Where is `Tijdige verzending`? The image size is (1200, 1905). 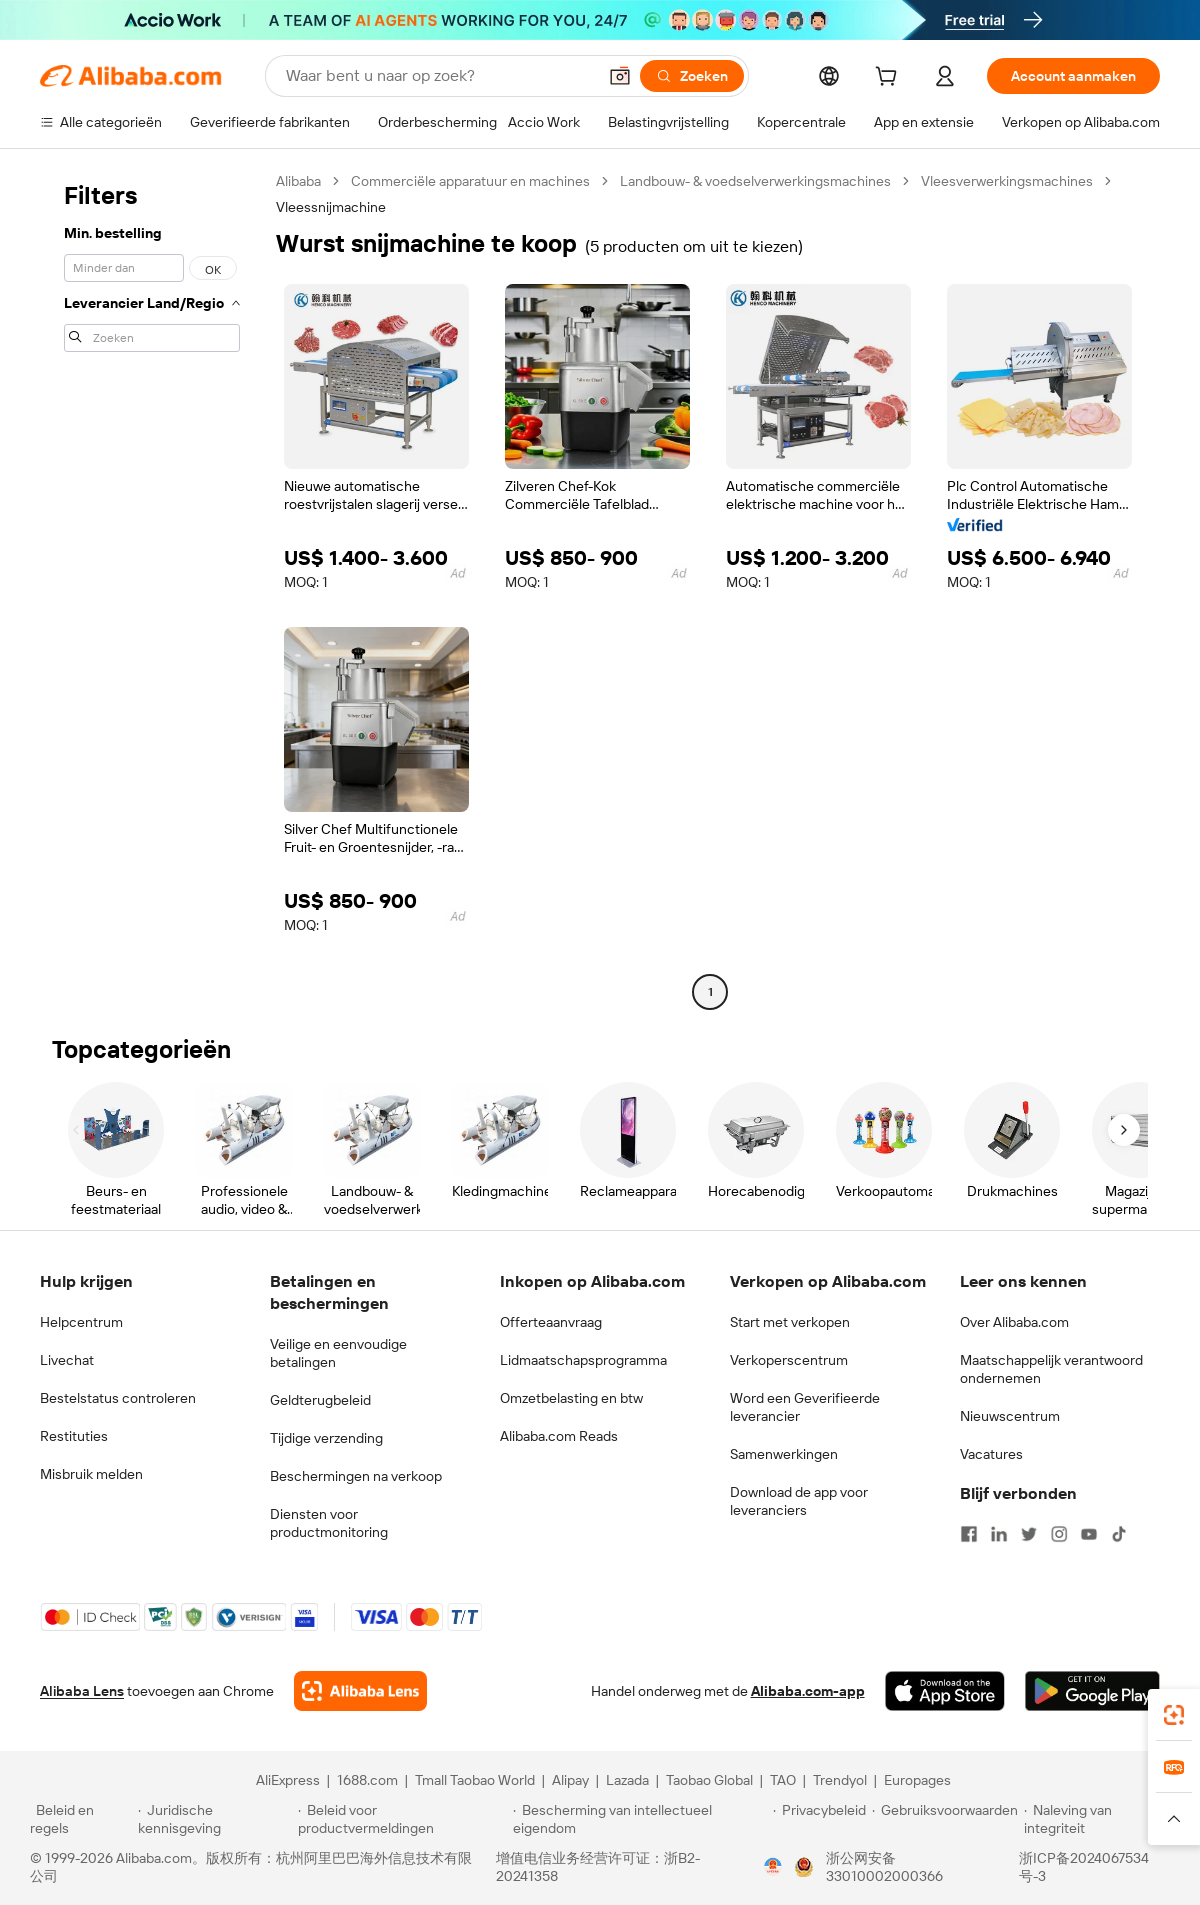 Tijdige verzending is located at coordinates (326, 1438).